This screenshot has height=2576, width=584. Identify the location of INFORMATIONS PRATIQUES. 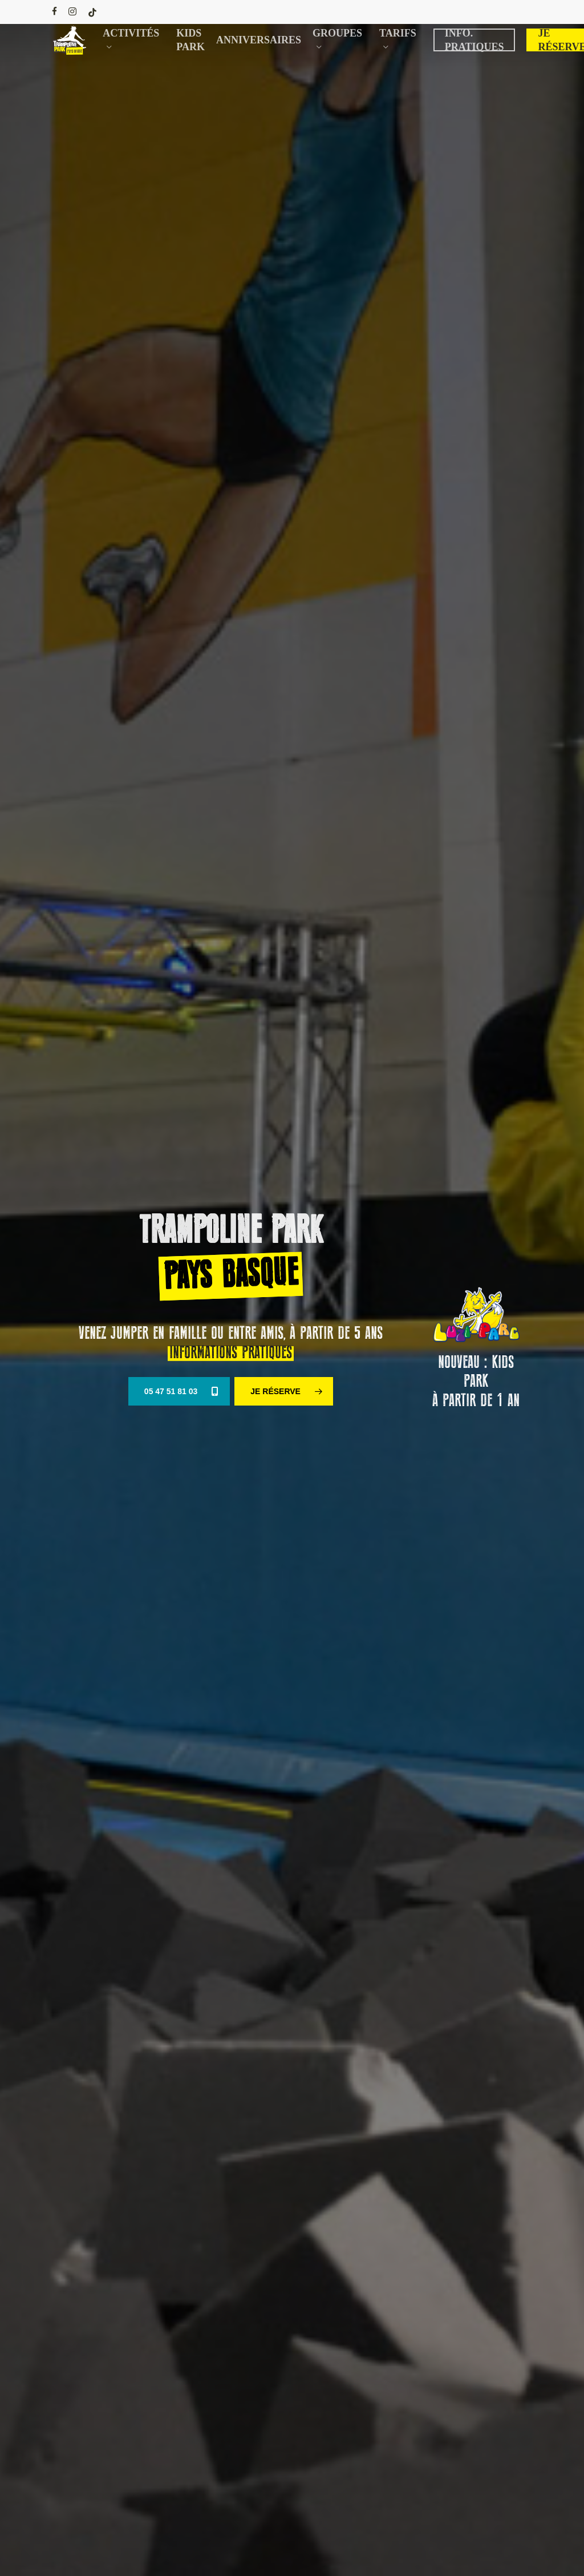
(230, 1353).